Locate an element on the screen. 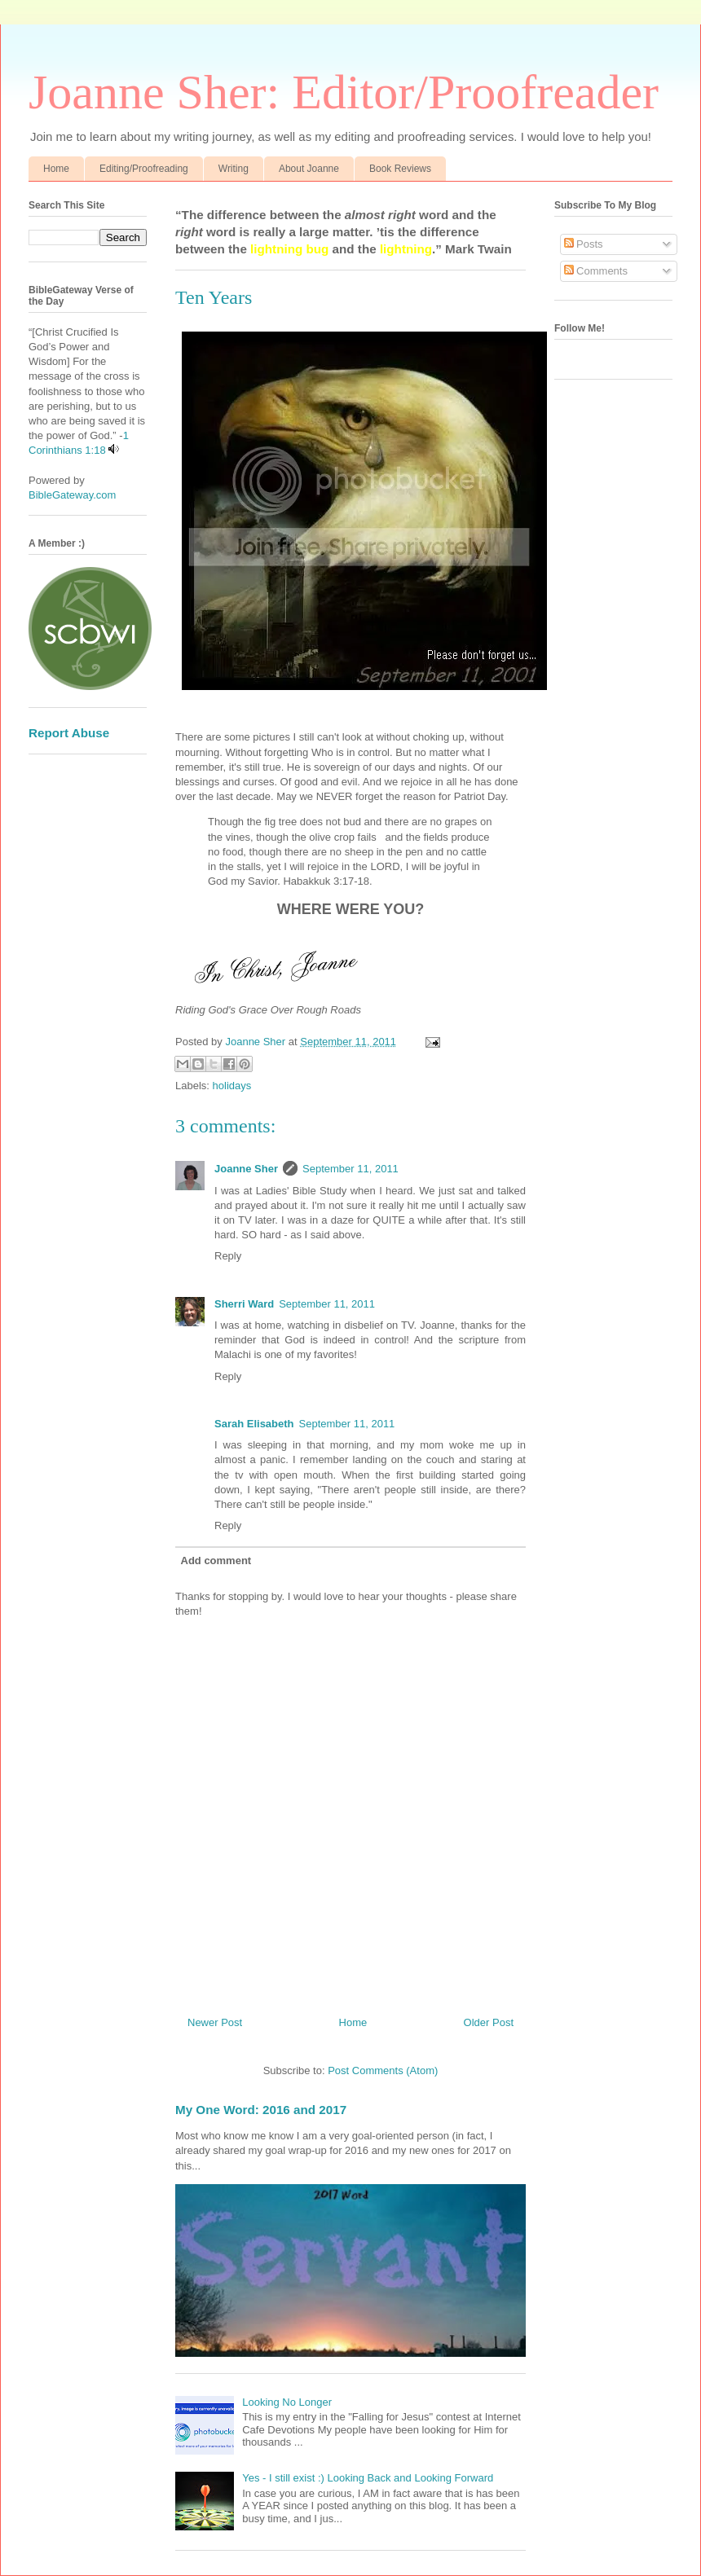 The width and height of the screenshot is (701, 2576). Report Abuse is located at coordinates (69, 733).